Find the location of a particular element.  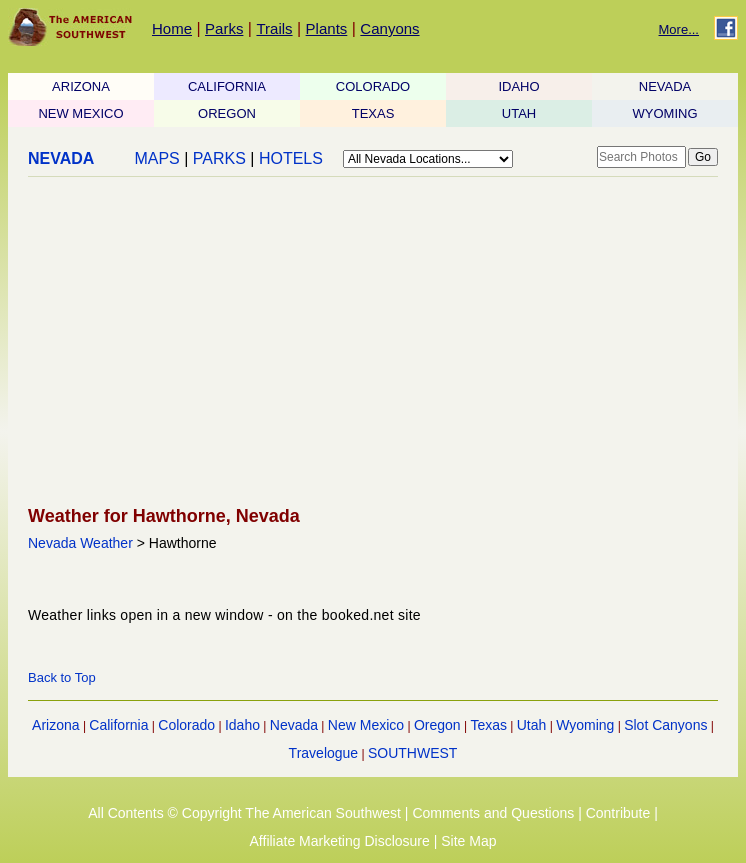

Texas is located at coordinates (488, 725).